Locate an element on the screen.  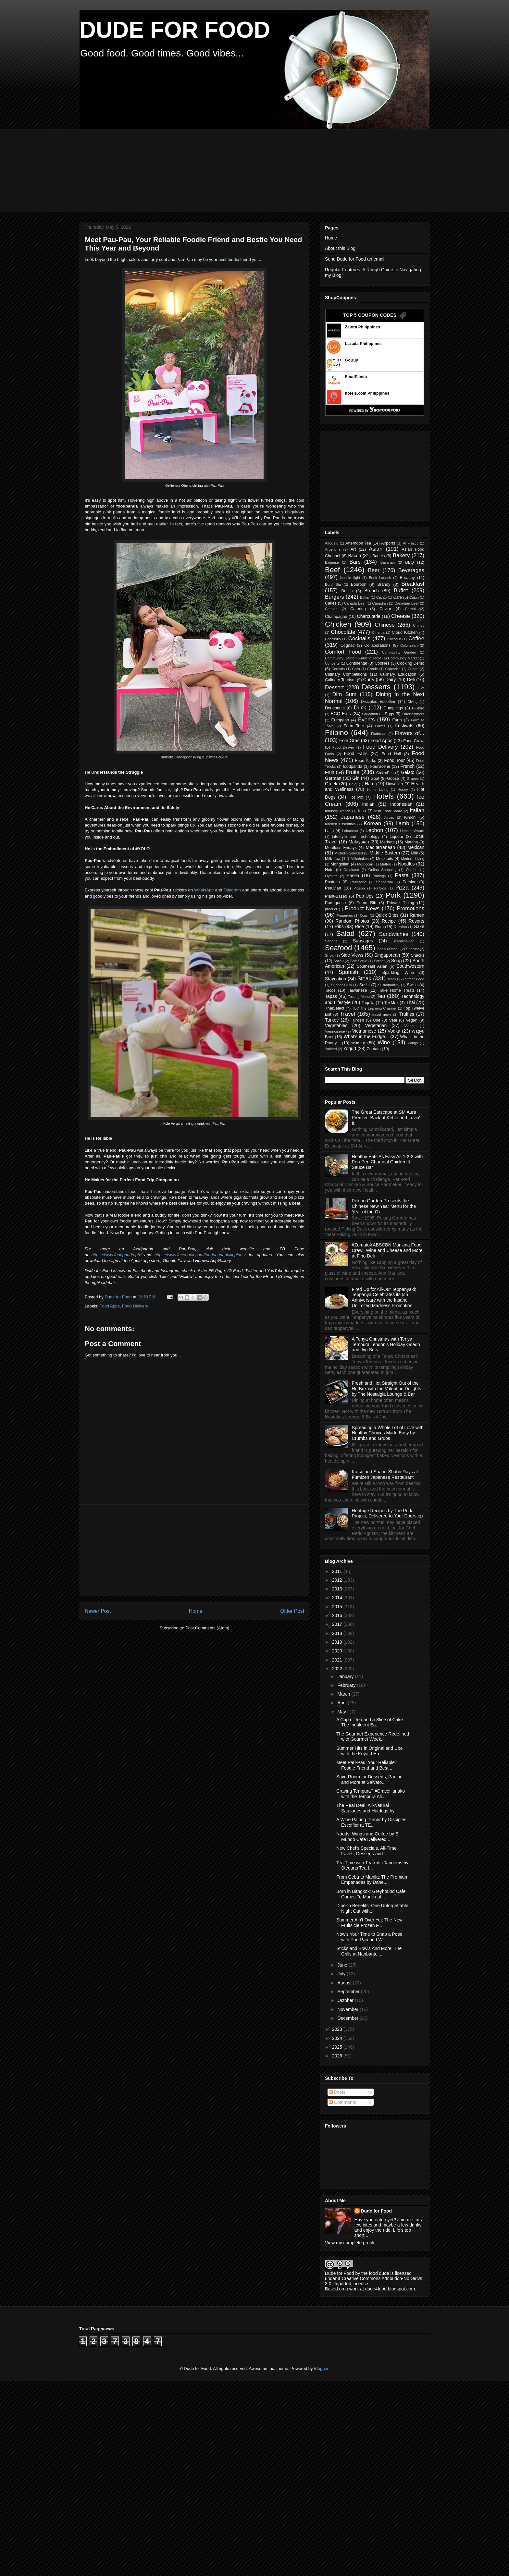
Sandwiches is located at coordinates (393, 934).